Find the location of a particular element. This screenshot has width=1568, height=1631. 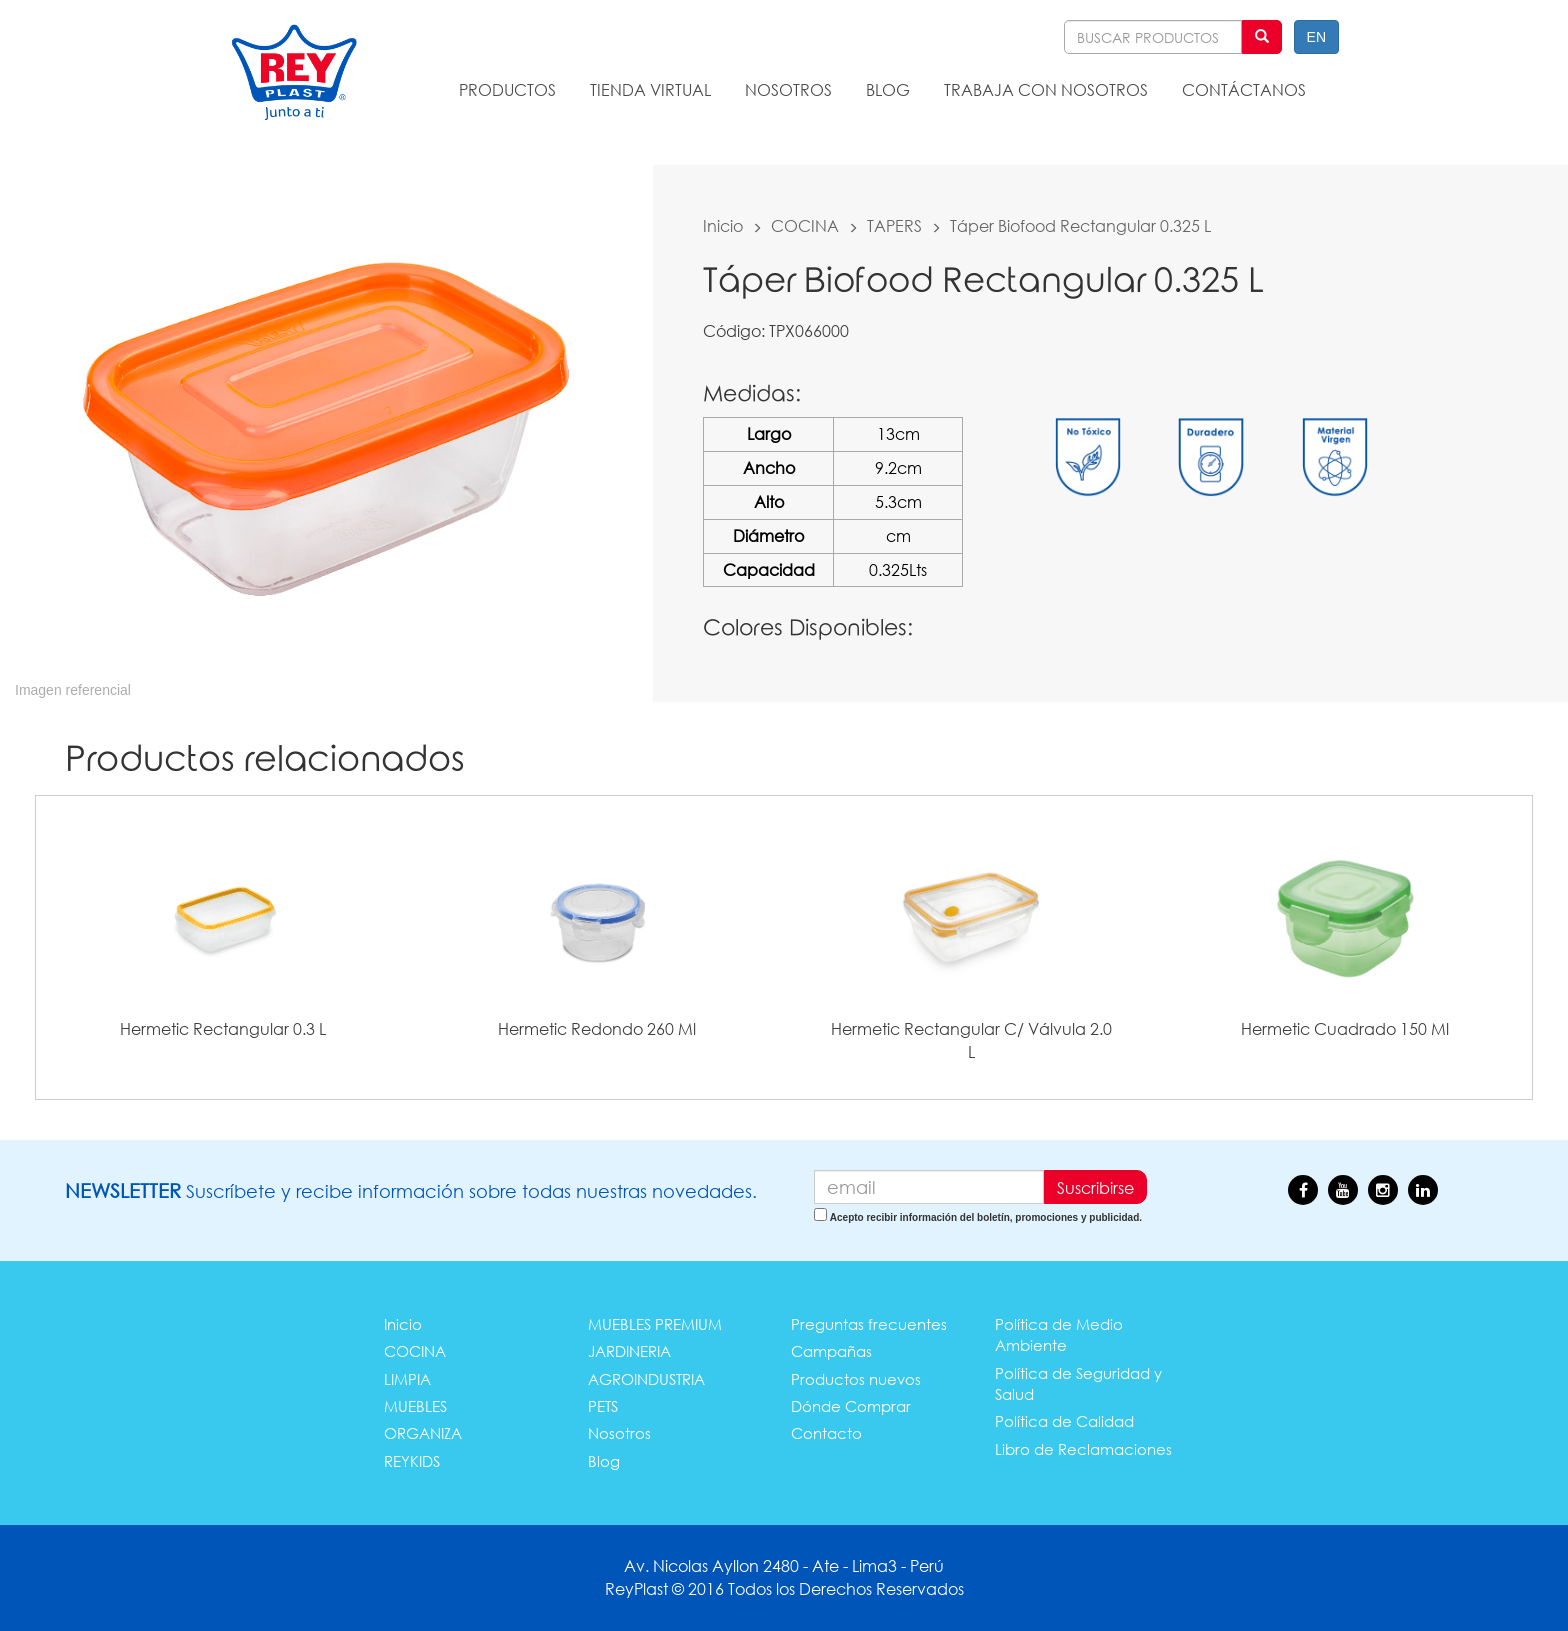

NOSOTROS is located at coordinates (788, 89).